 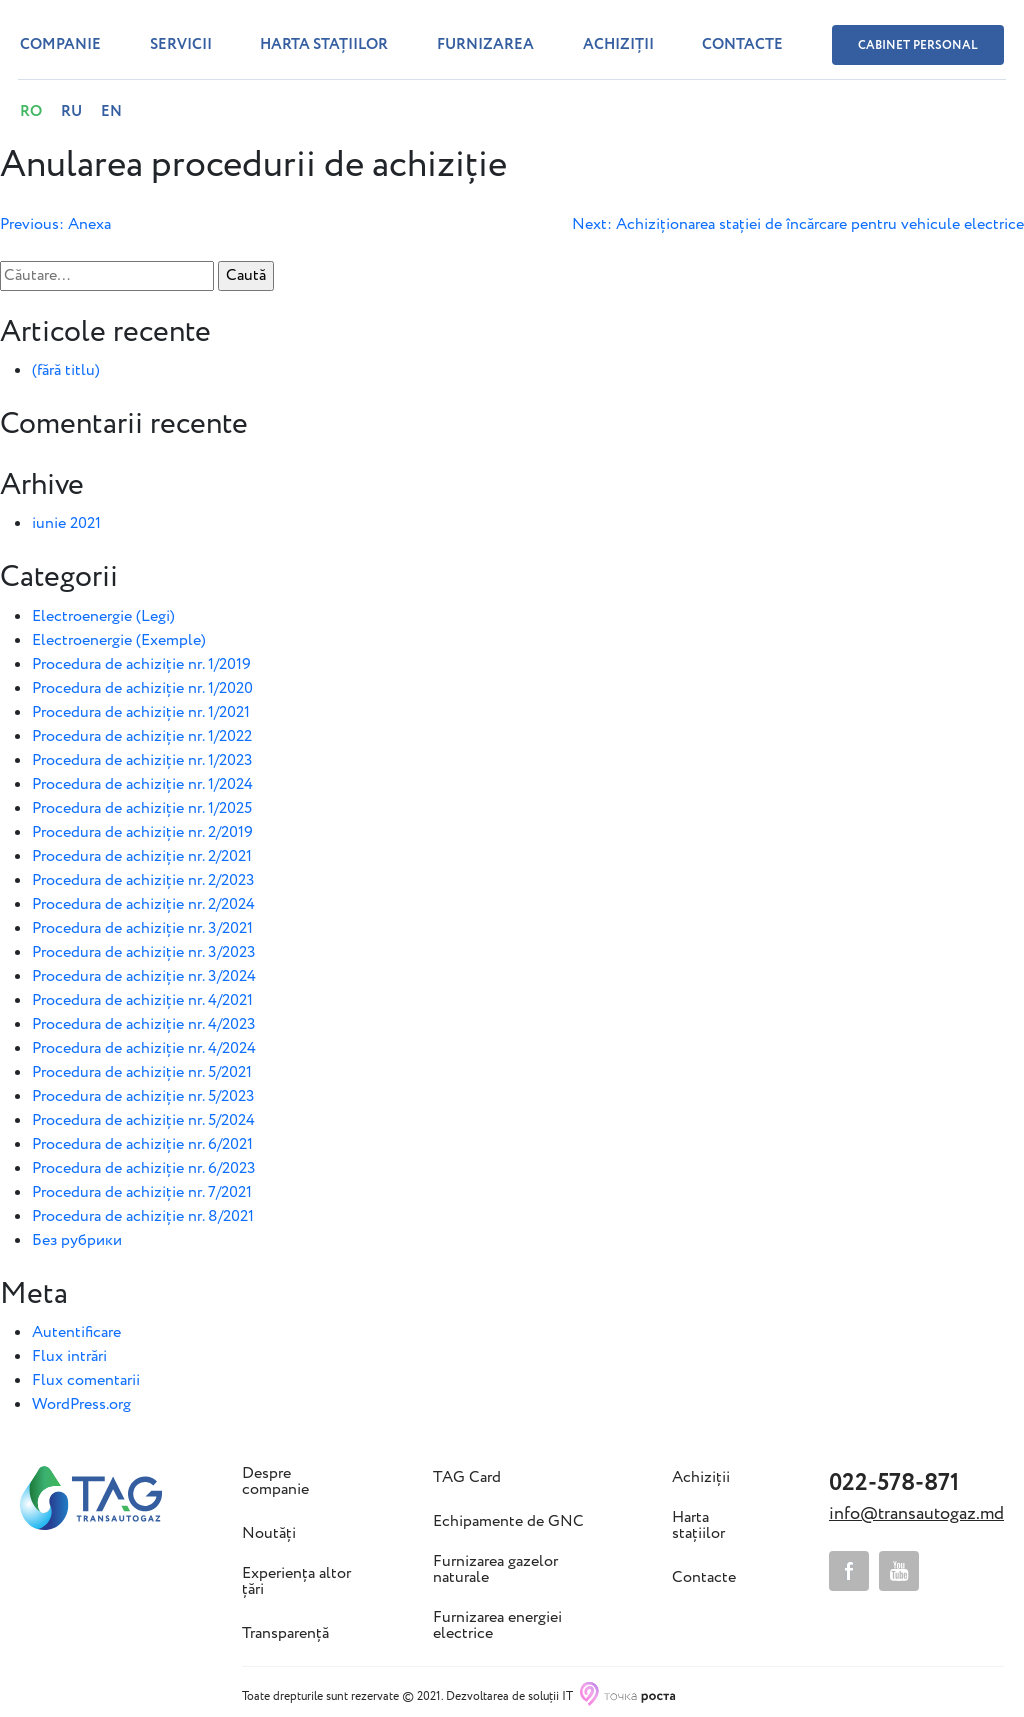 I want to click on Flux comentarii, so click(x=86, y=1380).